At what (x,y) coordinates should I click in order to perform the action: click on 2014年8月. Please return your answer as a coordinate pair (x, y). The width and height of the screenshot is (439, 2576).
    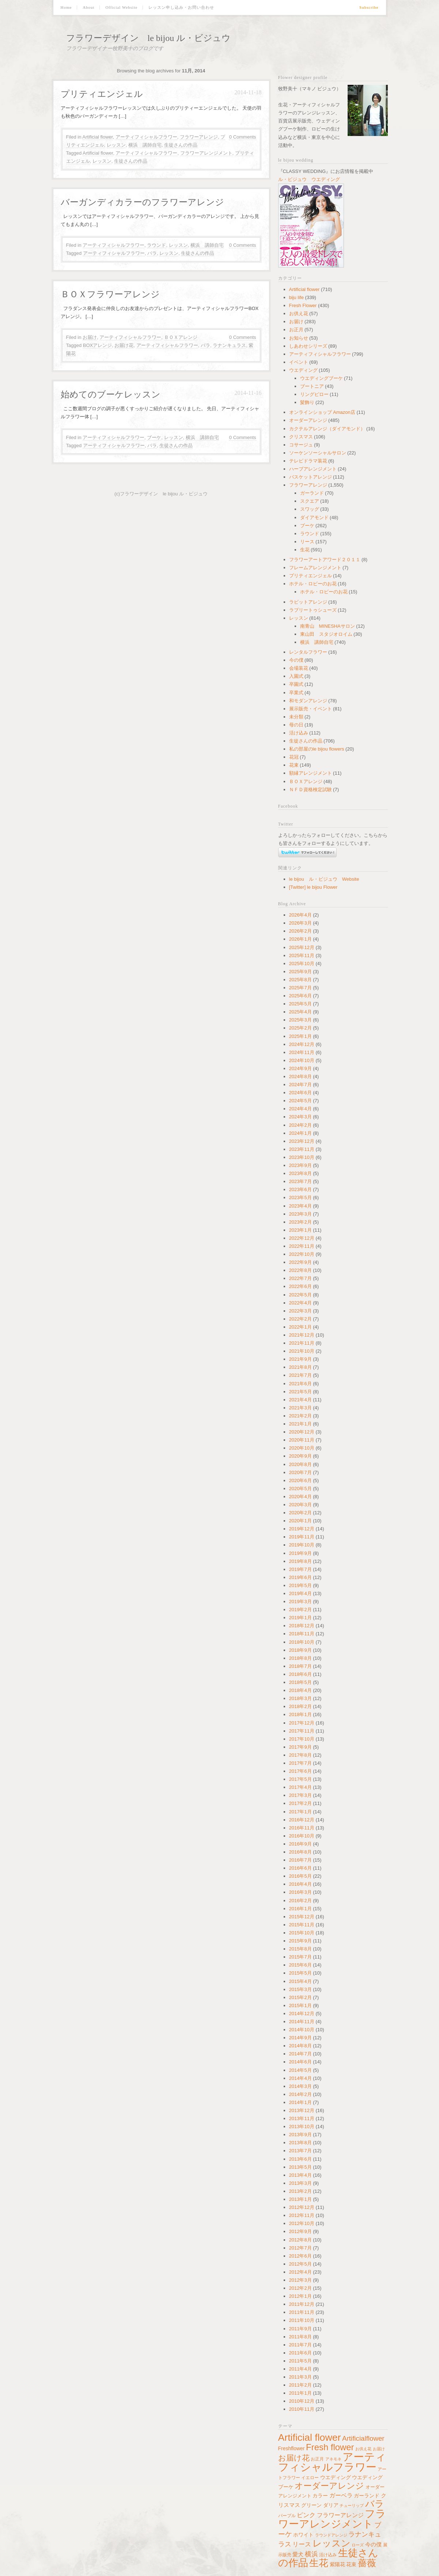
    Looking at the image, I should click on (300, 2045).